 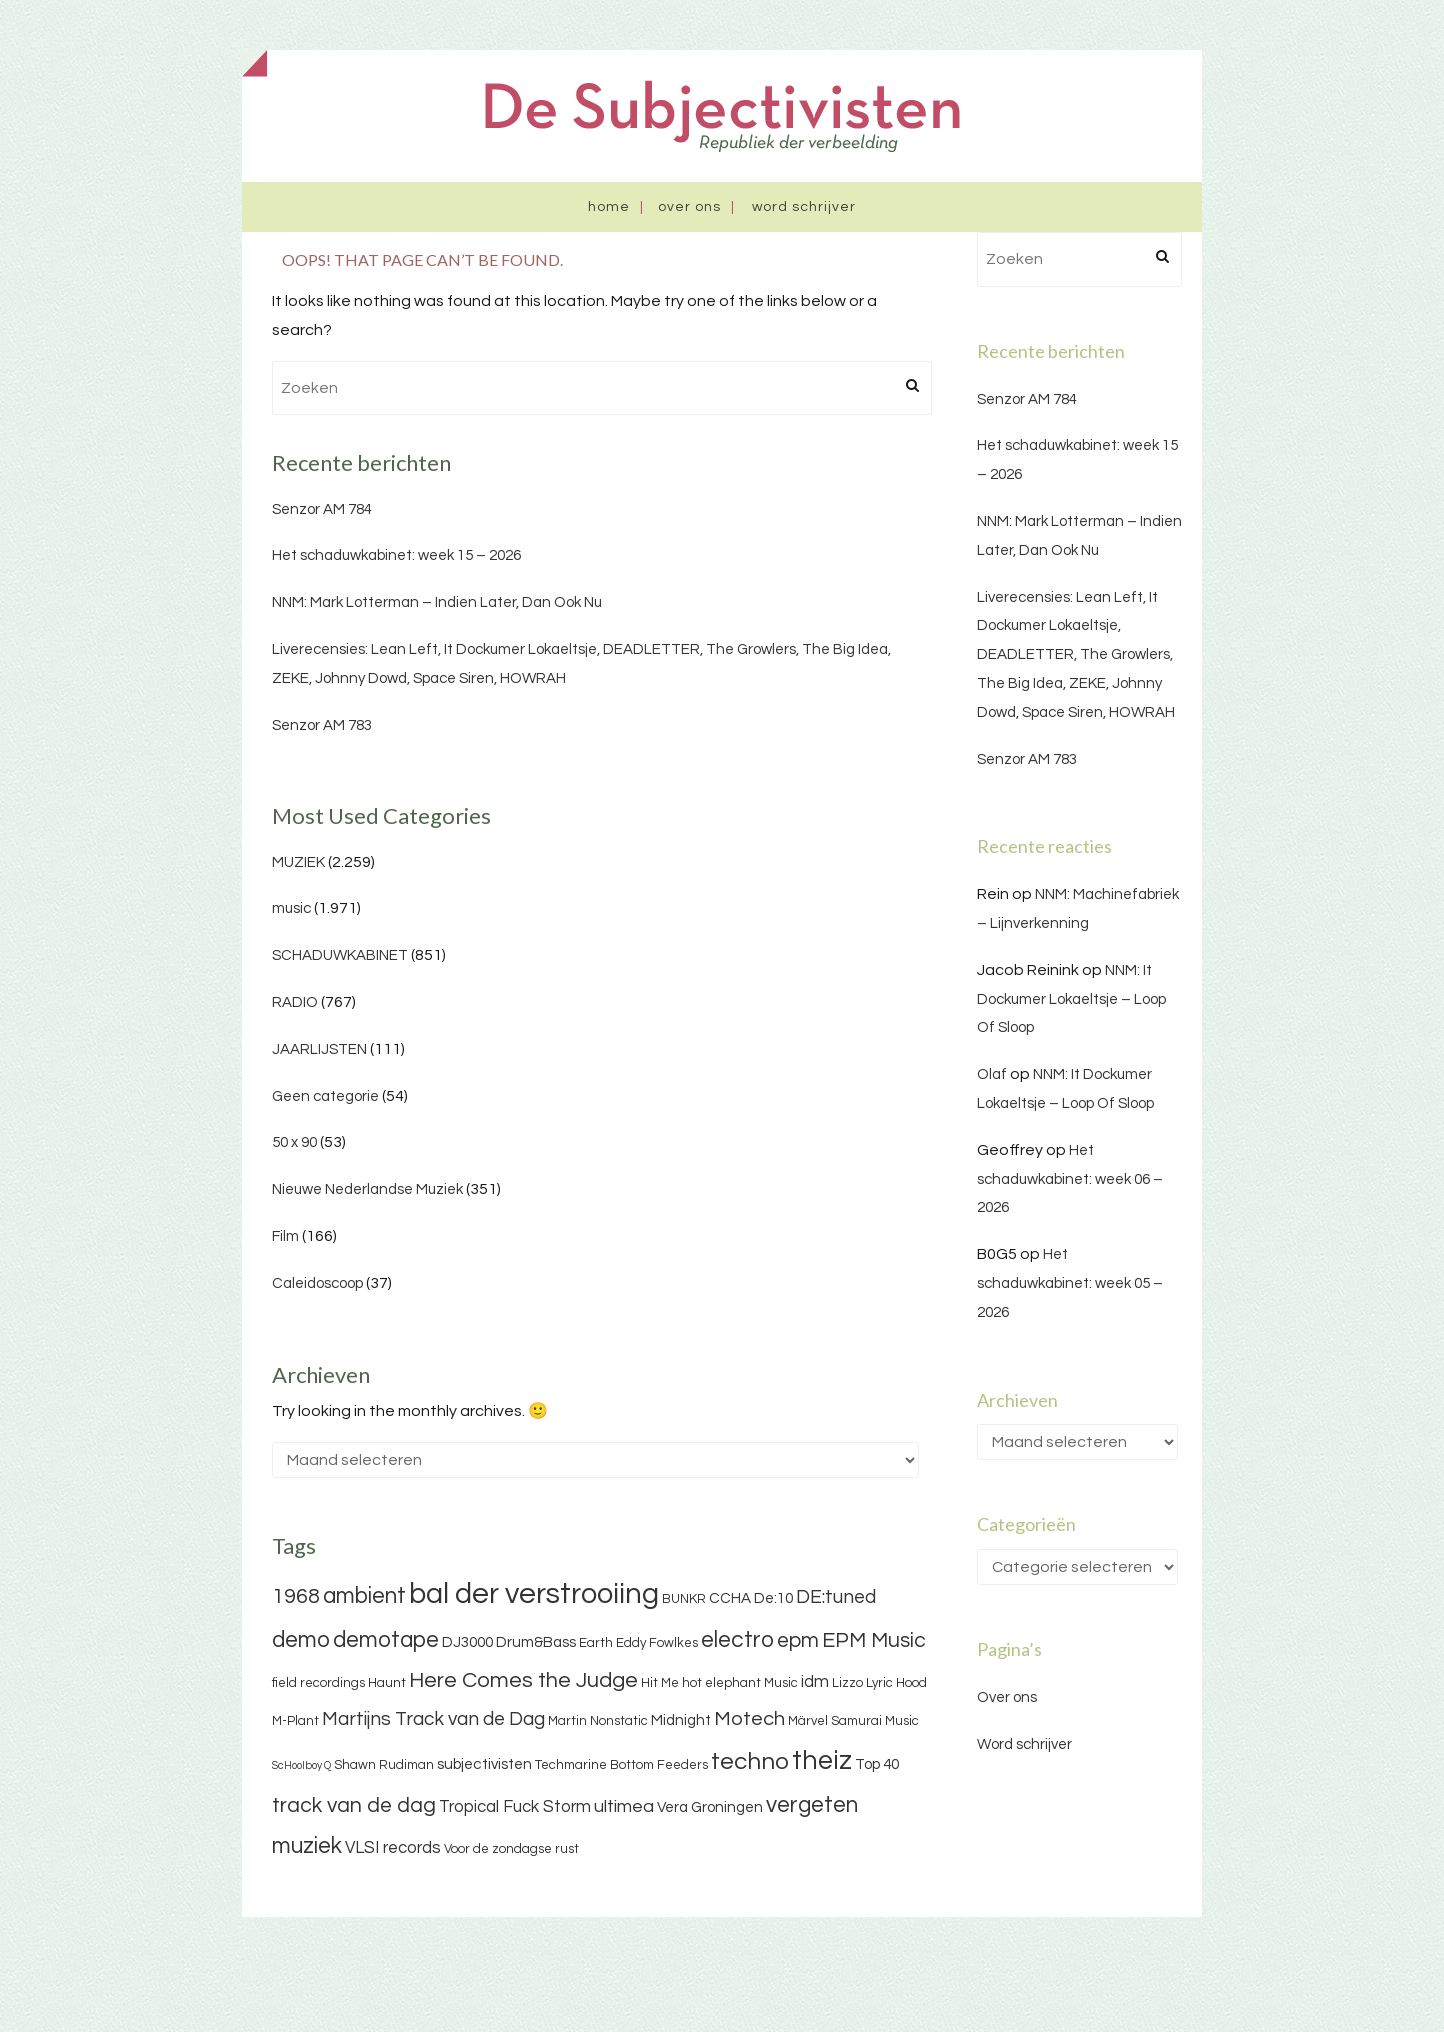 I want to click on Here Comes the Judge [Here Comes the Judge (10 items)], so click(x=523, y=1680).